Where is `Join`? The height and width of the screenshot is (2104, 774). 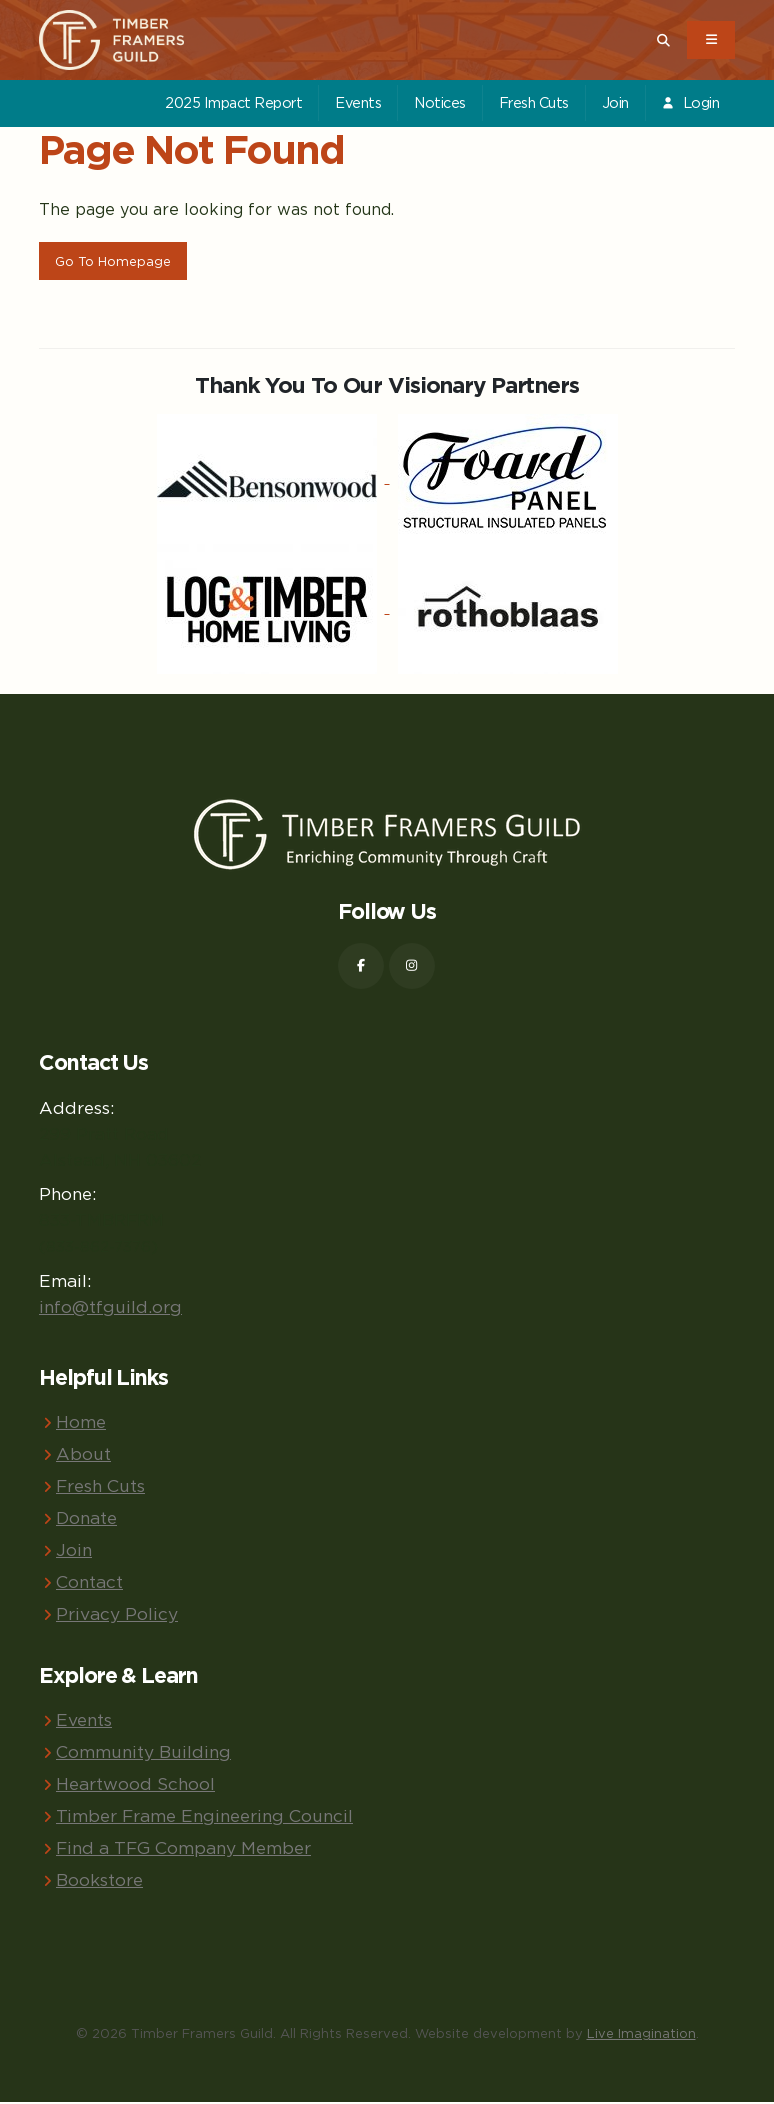 Join is located at coordinates (615, 102).